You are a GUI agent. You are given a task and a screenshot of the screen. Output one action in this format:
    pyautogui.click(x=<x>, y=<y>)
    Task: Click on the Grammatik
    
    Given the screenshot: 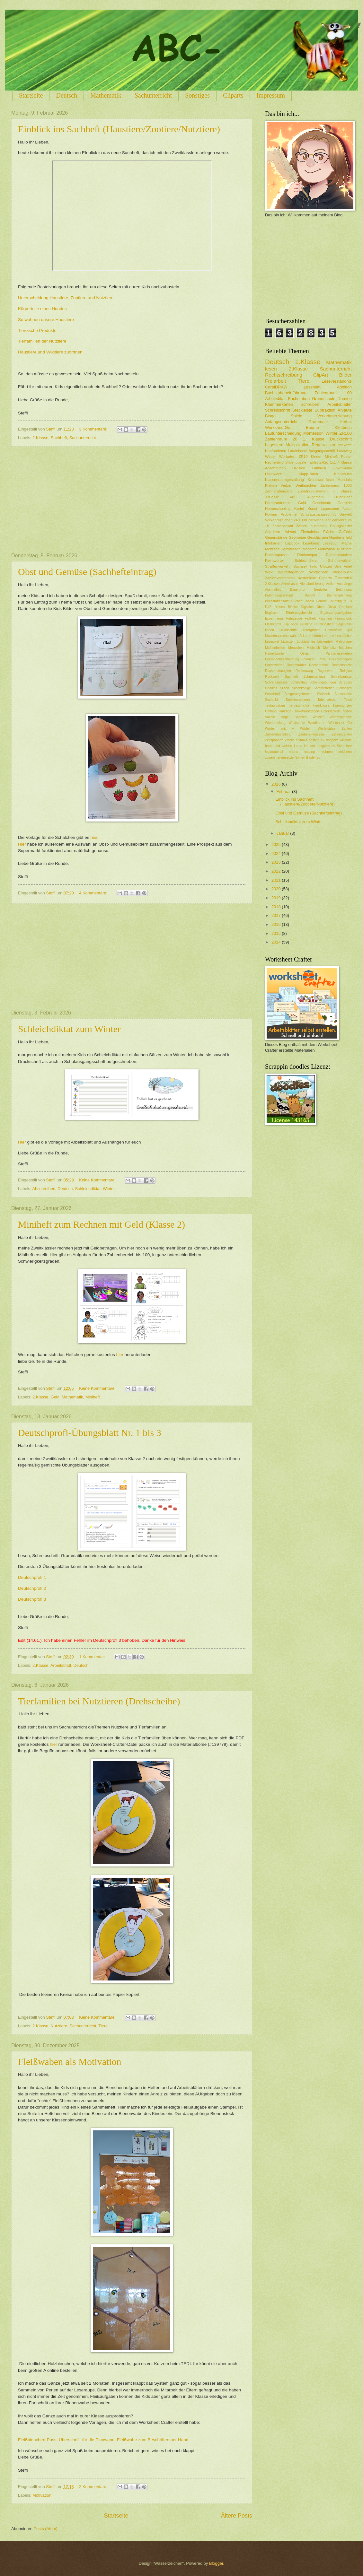 What is the action you would take?
    pyautogui.click(x=318, y=421)
    